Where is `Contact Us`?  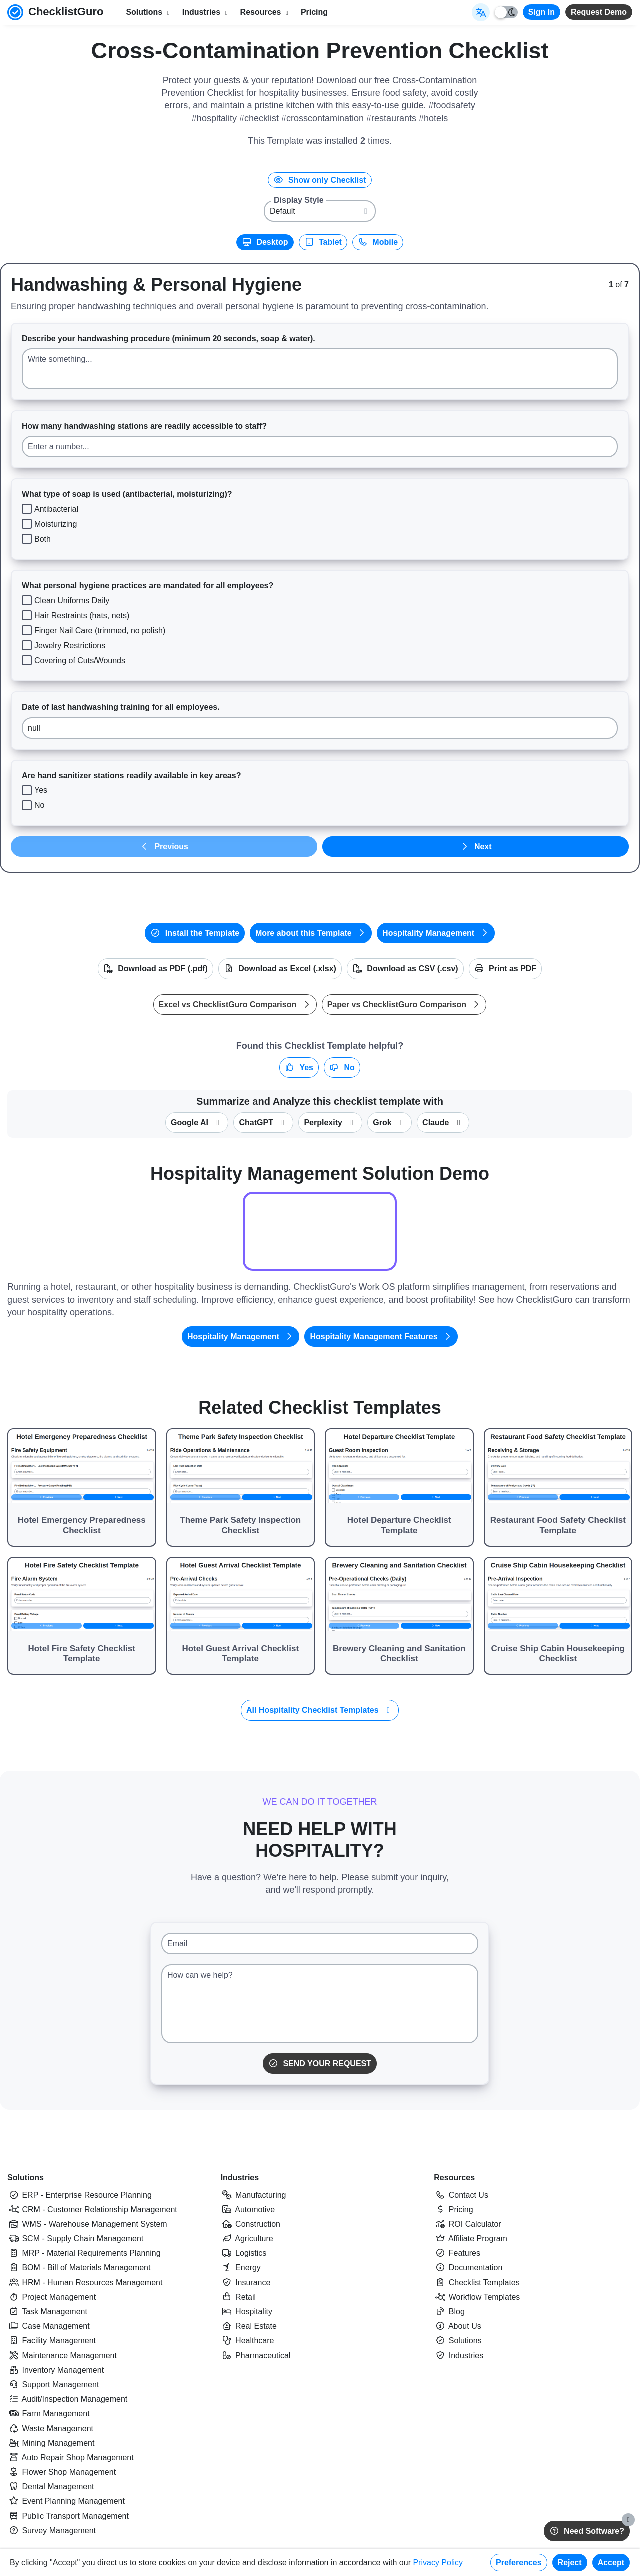
Contact Us is located at coordinates (461, 2195).